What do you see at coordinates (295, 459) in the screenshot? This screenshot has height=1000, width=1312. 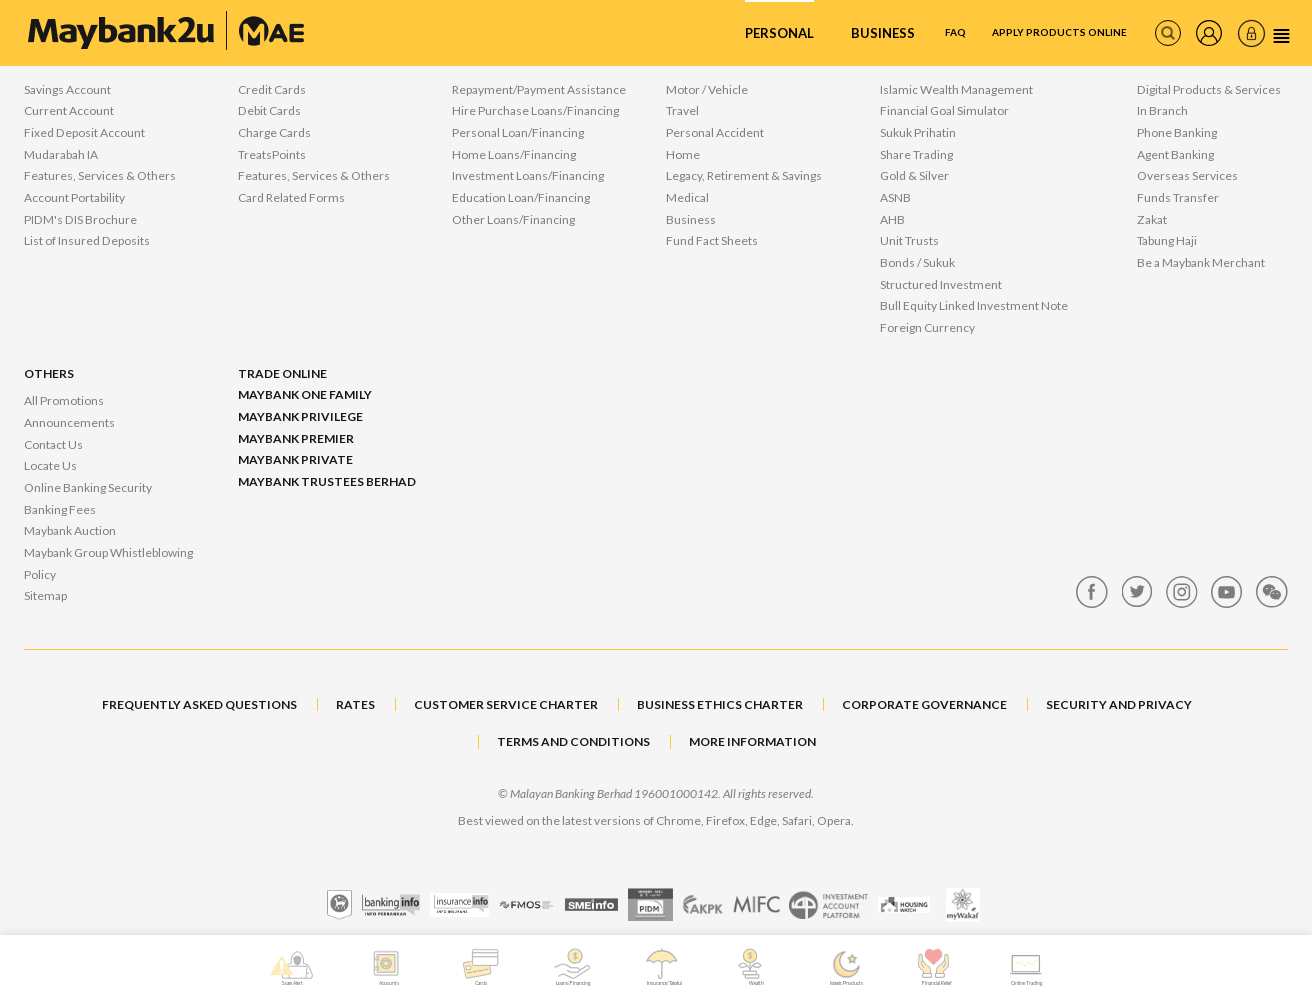 I see `Maybank Private` at bounding box center [295, 459].